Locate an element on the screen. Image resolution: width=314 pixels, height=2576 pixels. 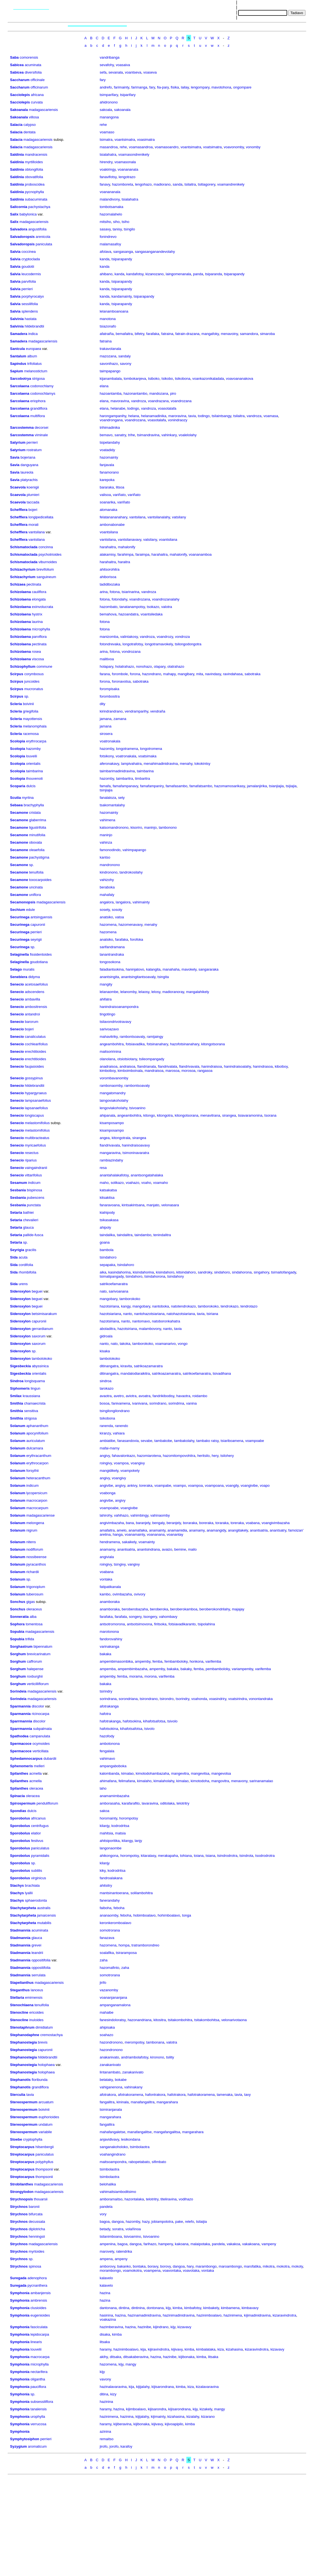
tsiraramposa is located at coordinates (126, 1953).